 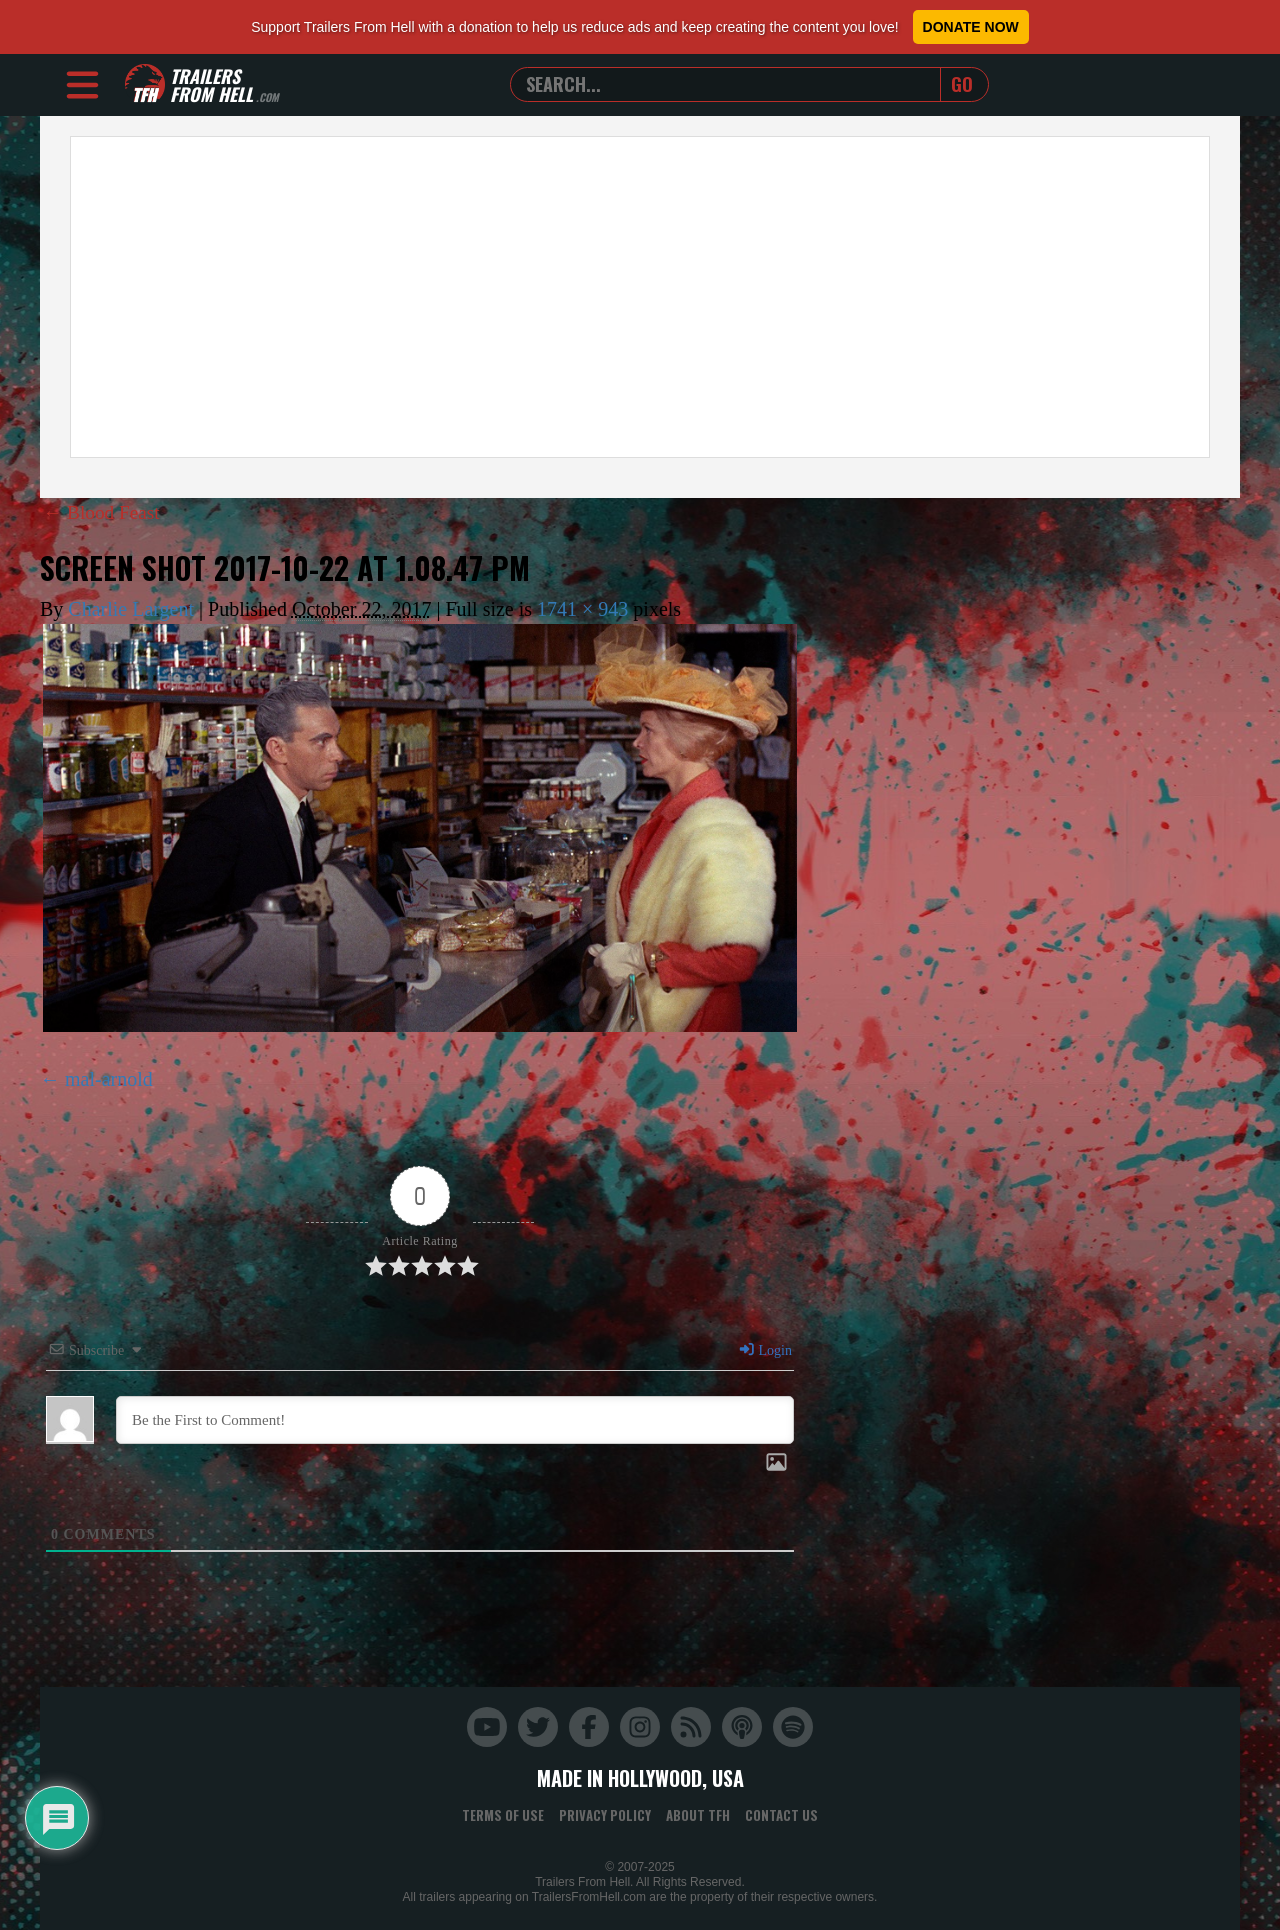 What do you see at coordinates (131, 609) in the screenshot?
I see `Charlie Largent` at bounding box center [131, 609].